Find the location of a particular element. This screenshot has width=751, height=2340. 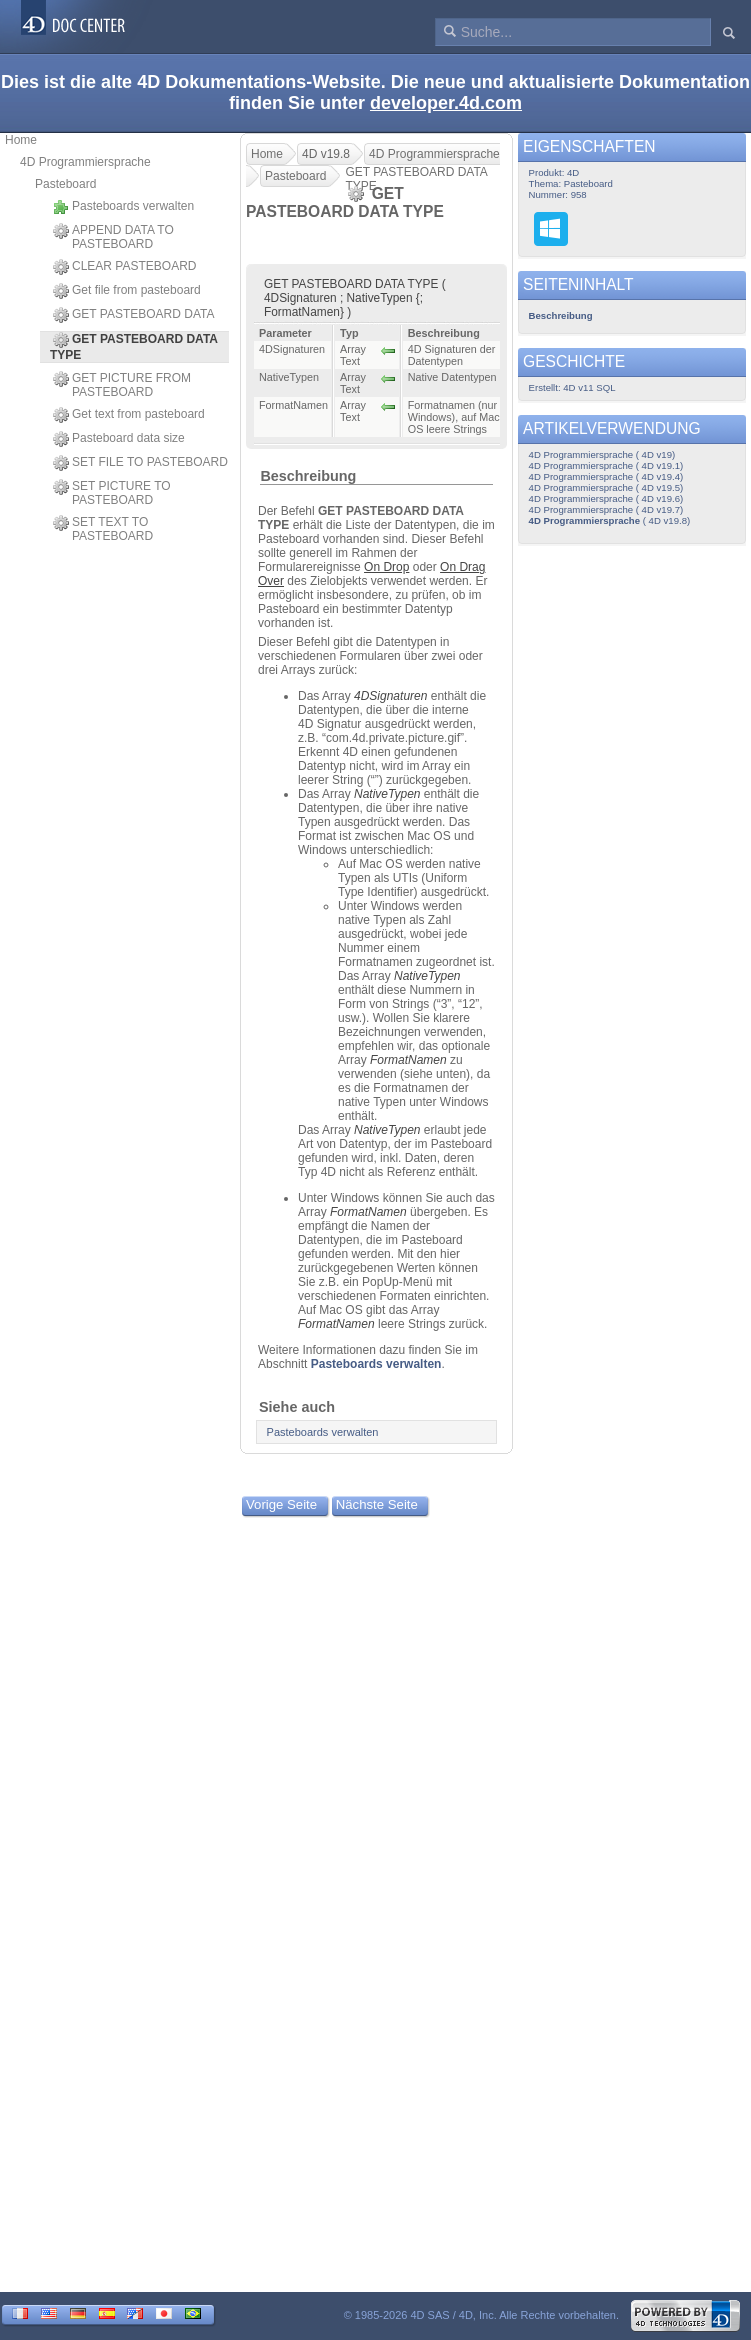

Vorige Seite is located at coordinates (281, 1504).